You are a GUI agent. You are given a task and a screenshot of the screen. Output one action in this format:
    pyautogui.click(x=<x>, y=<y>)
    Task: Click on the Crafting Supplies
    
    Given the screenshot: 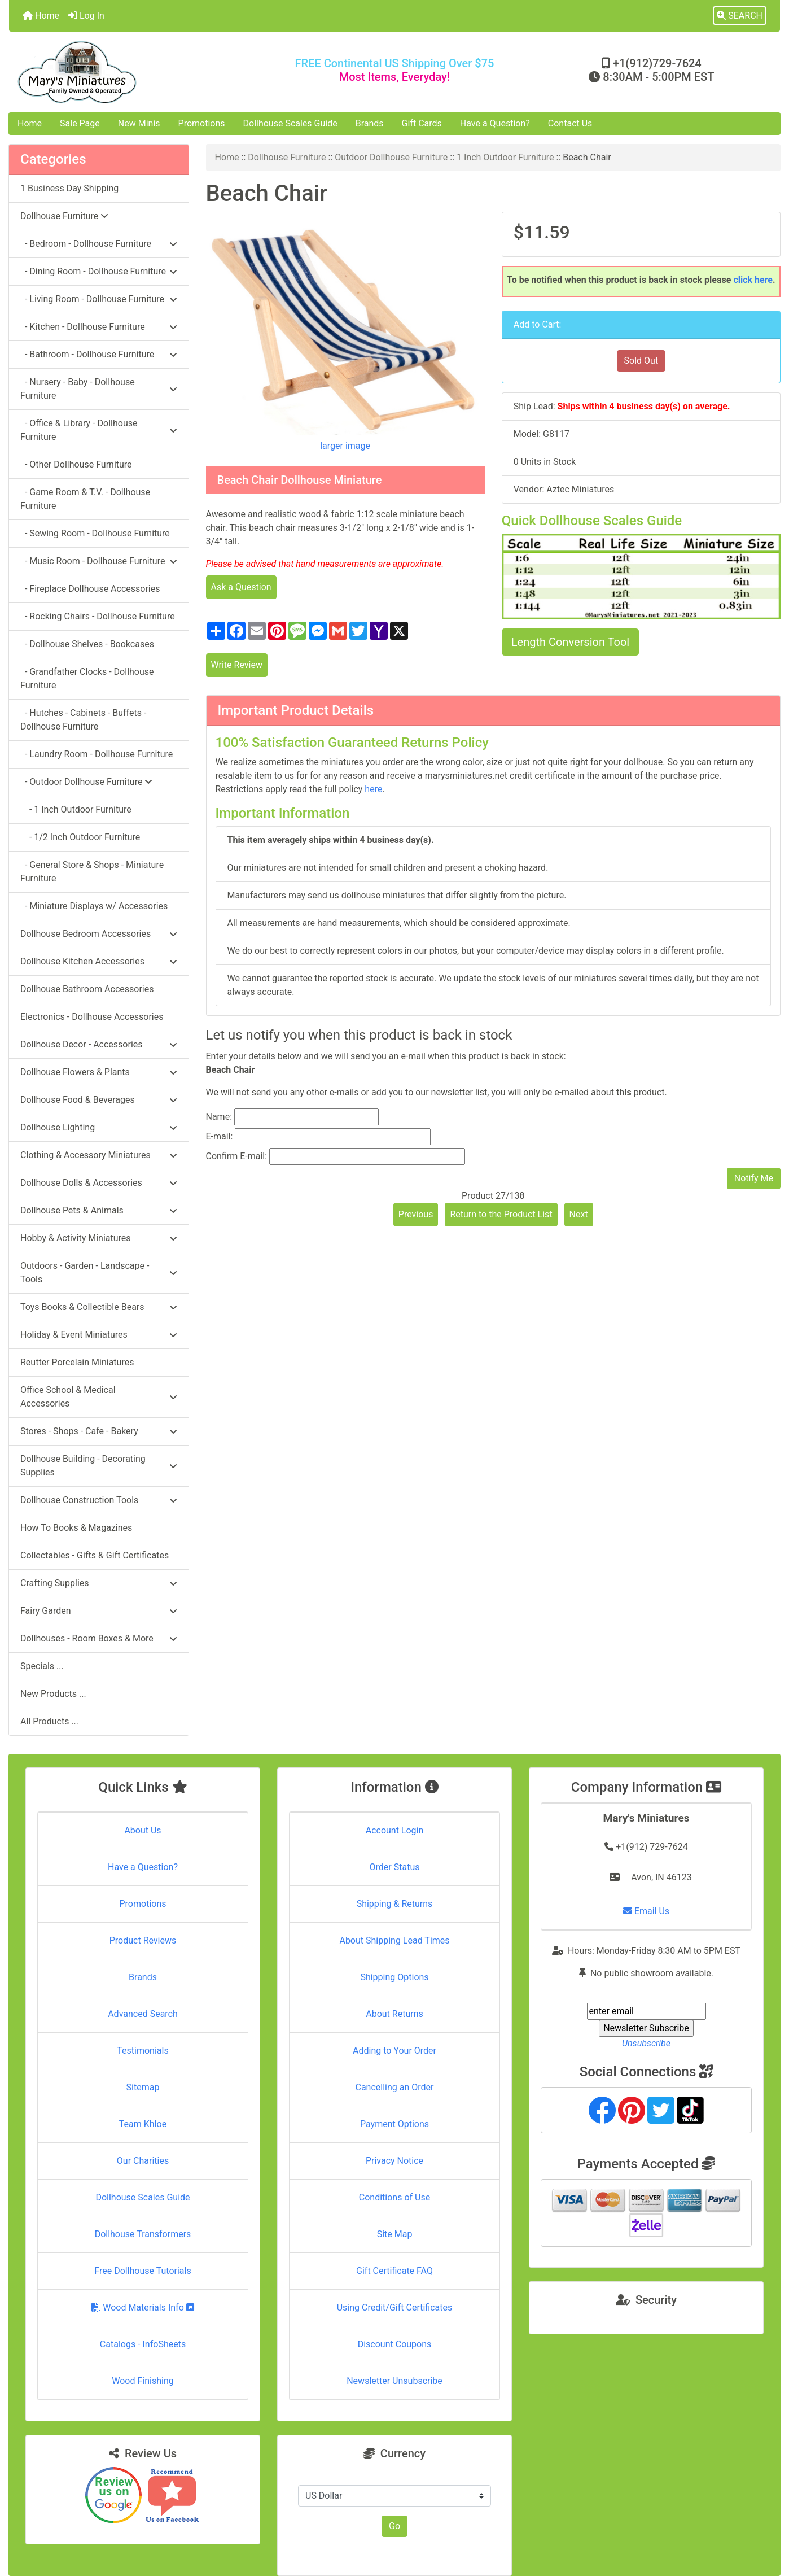 What is the action you would take?
    pyautogui.click(x=98, y=1583)
    